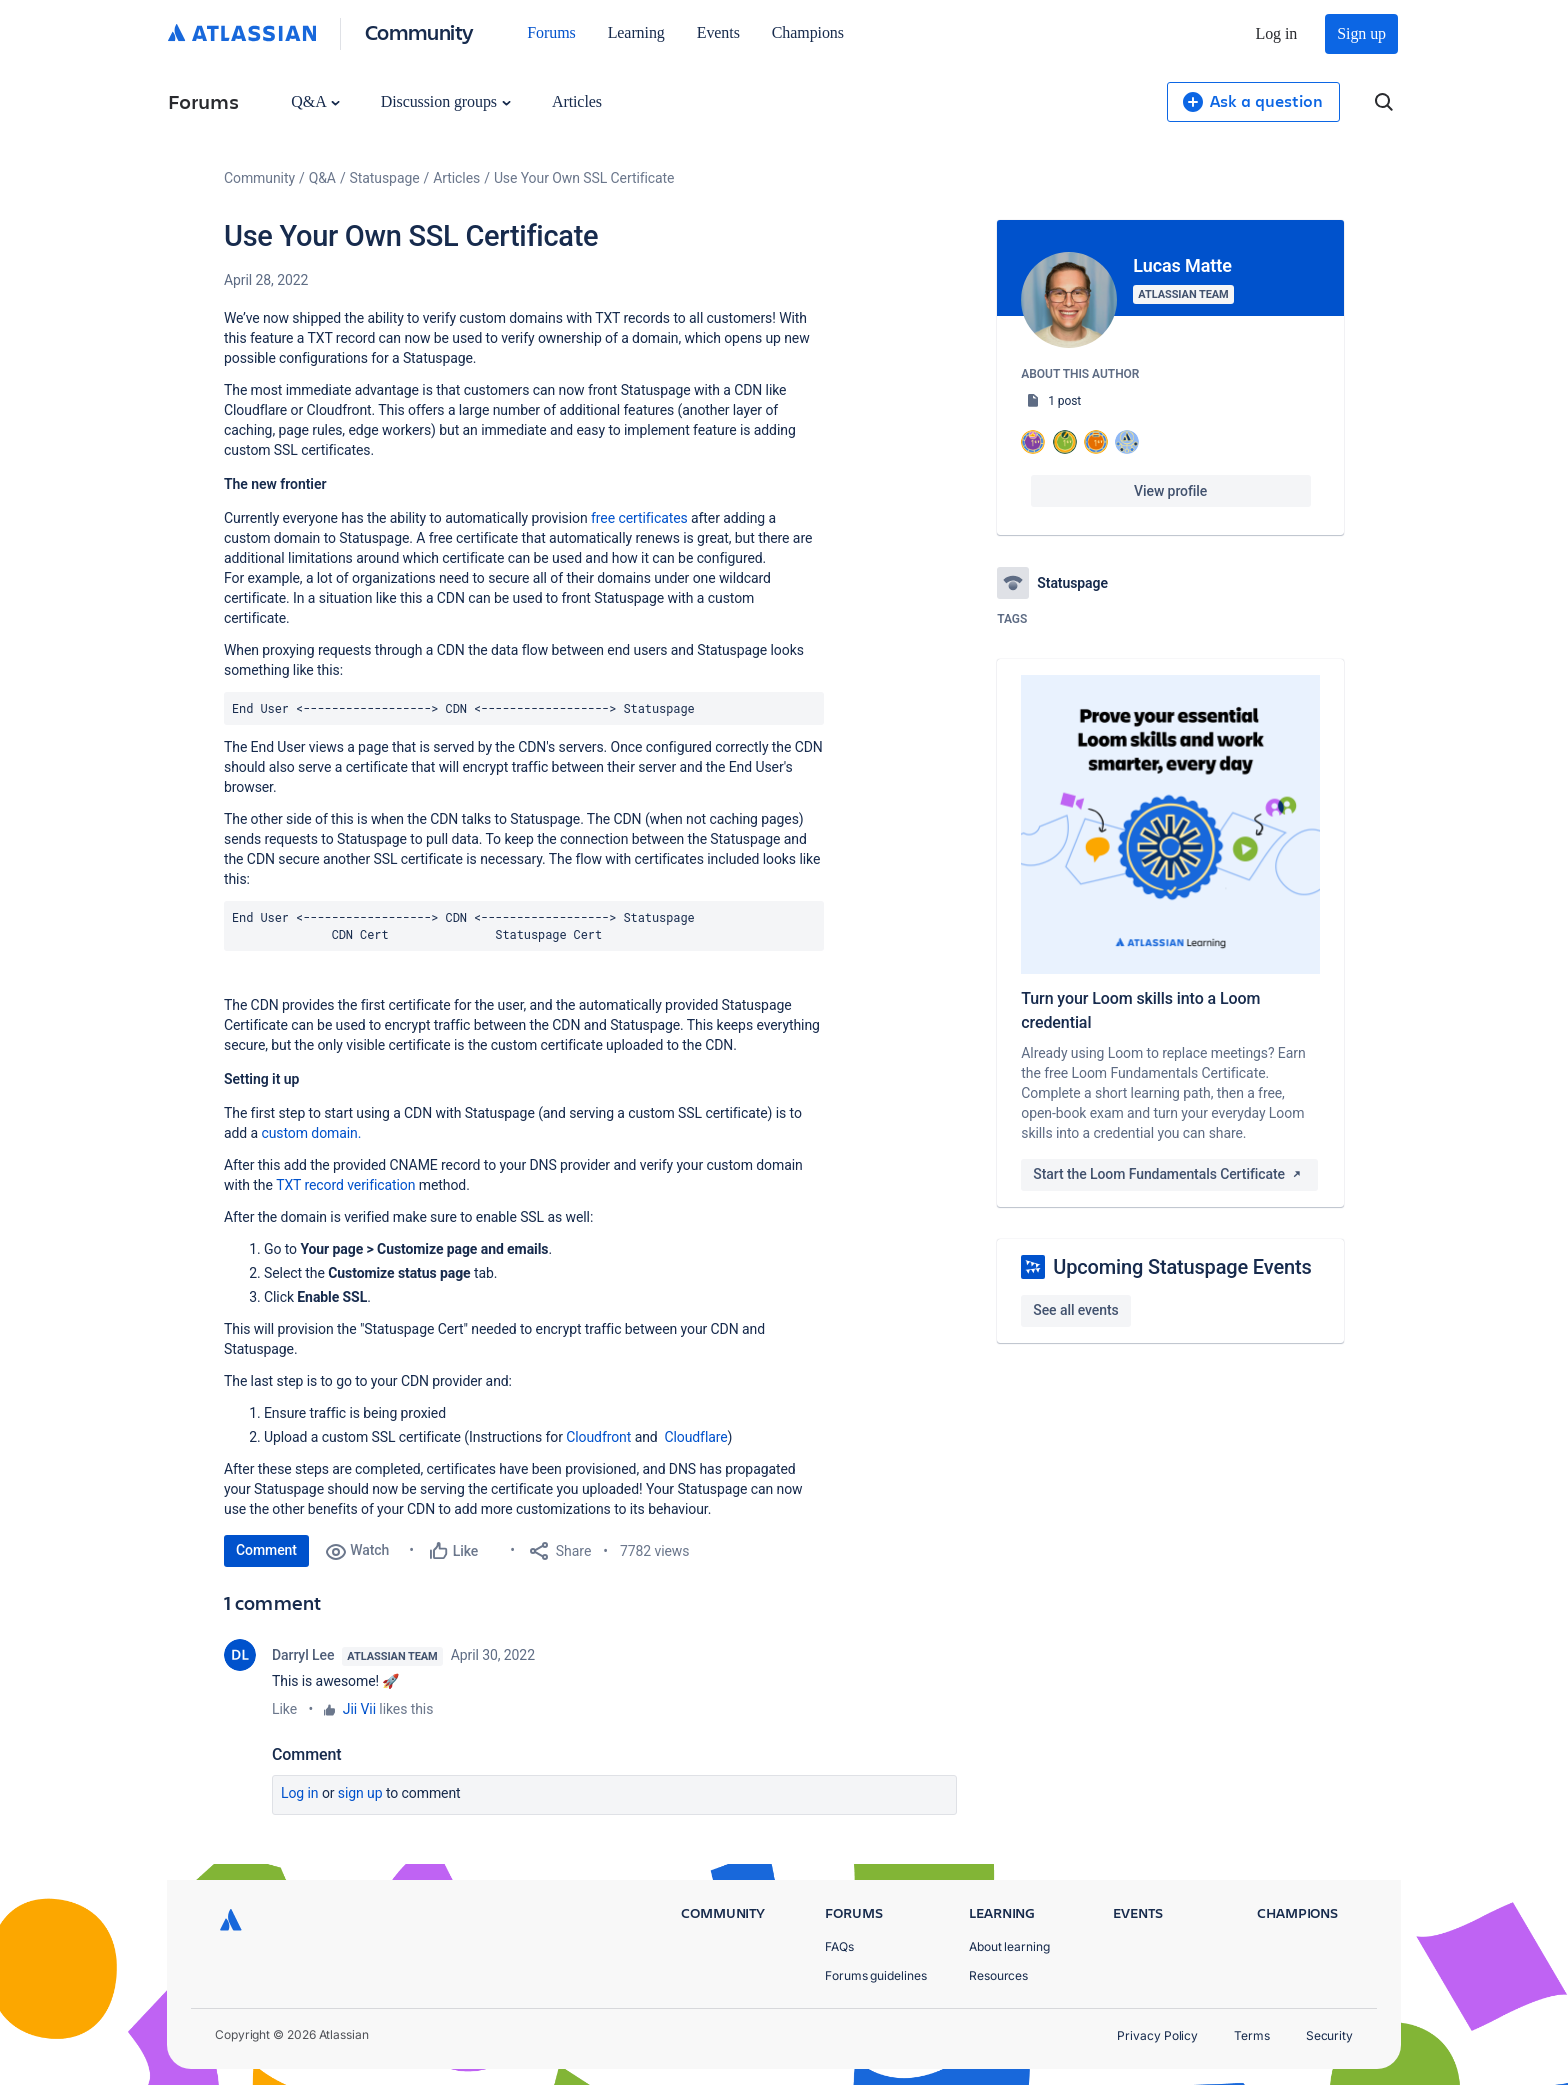 The width and height of the screenshot is (1568, 2085). Describe the element at coordinates (284, 1709) in the screenshot. I see `Like` at that location.